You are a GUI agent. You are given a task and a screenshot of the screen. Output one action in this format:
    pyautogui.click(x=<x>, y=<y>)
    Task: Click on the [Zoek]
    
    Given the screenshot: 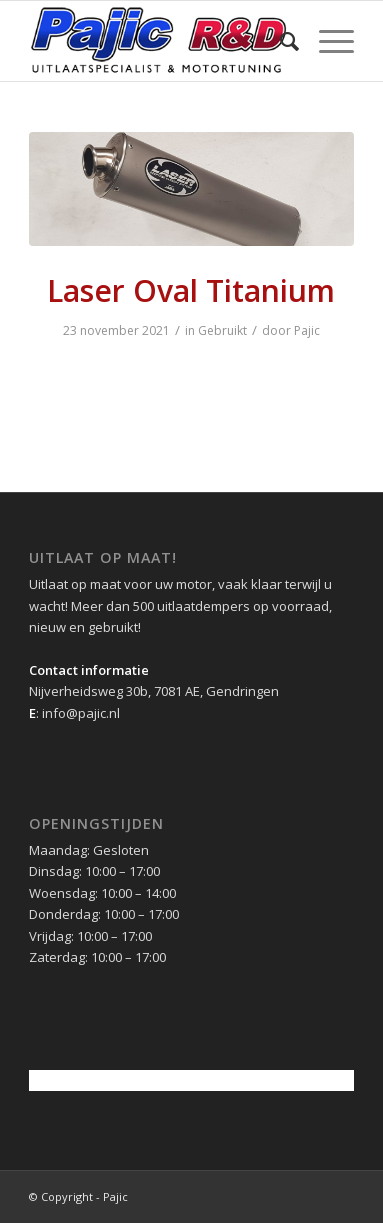 What is the action you would take?
    pyautogui.click(x=279, y=41)
    